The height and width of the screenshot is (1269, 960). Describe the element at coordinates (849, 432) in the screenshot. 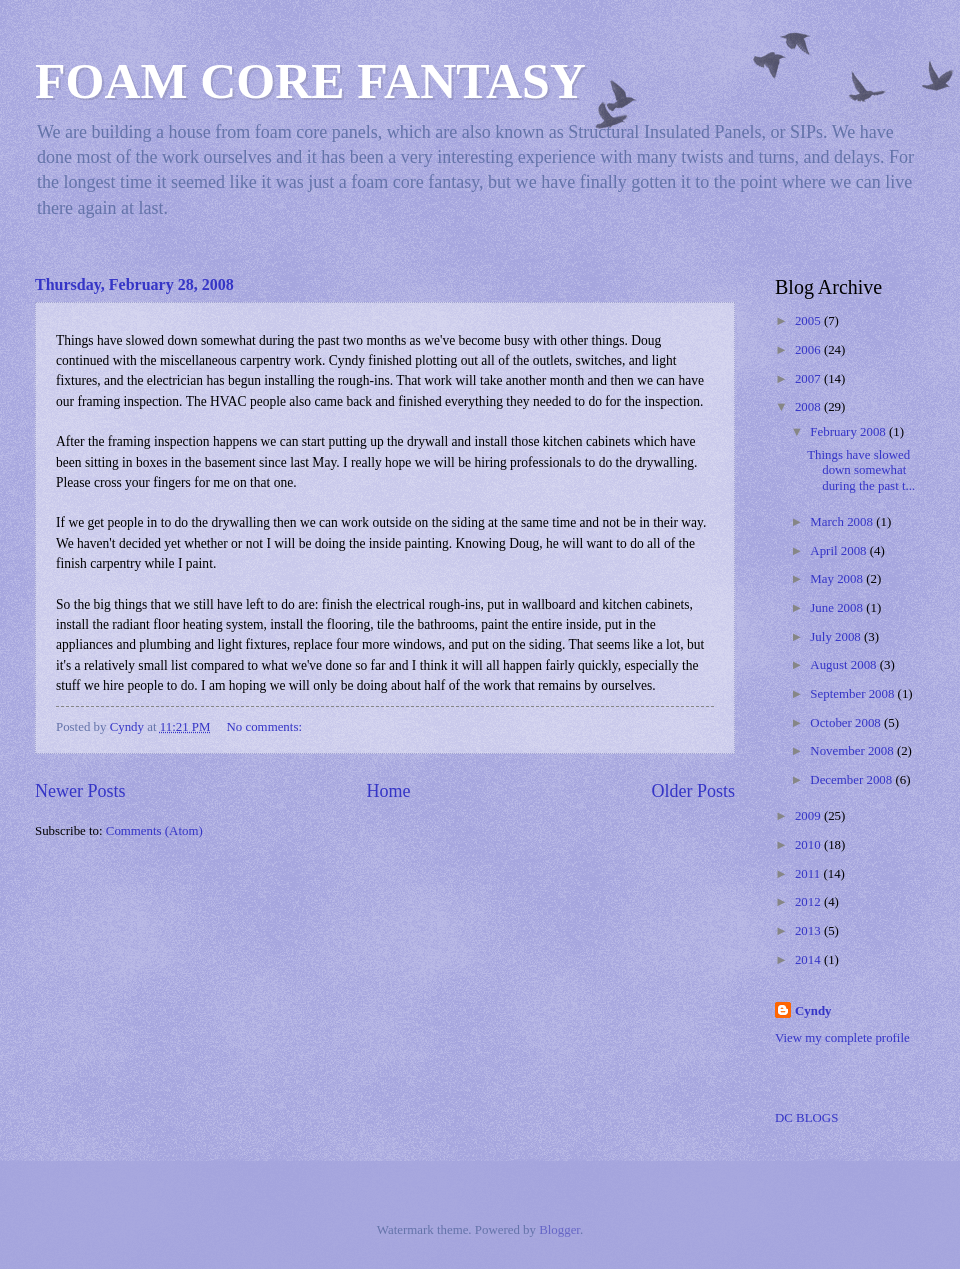

I see `February 2008` at that location.